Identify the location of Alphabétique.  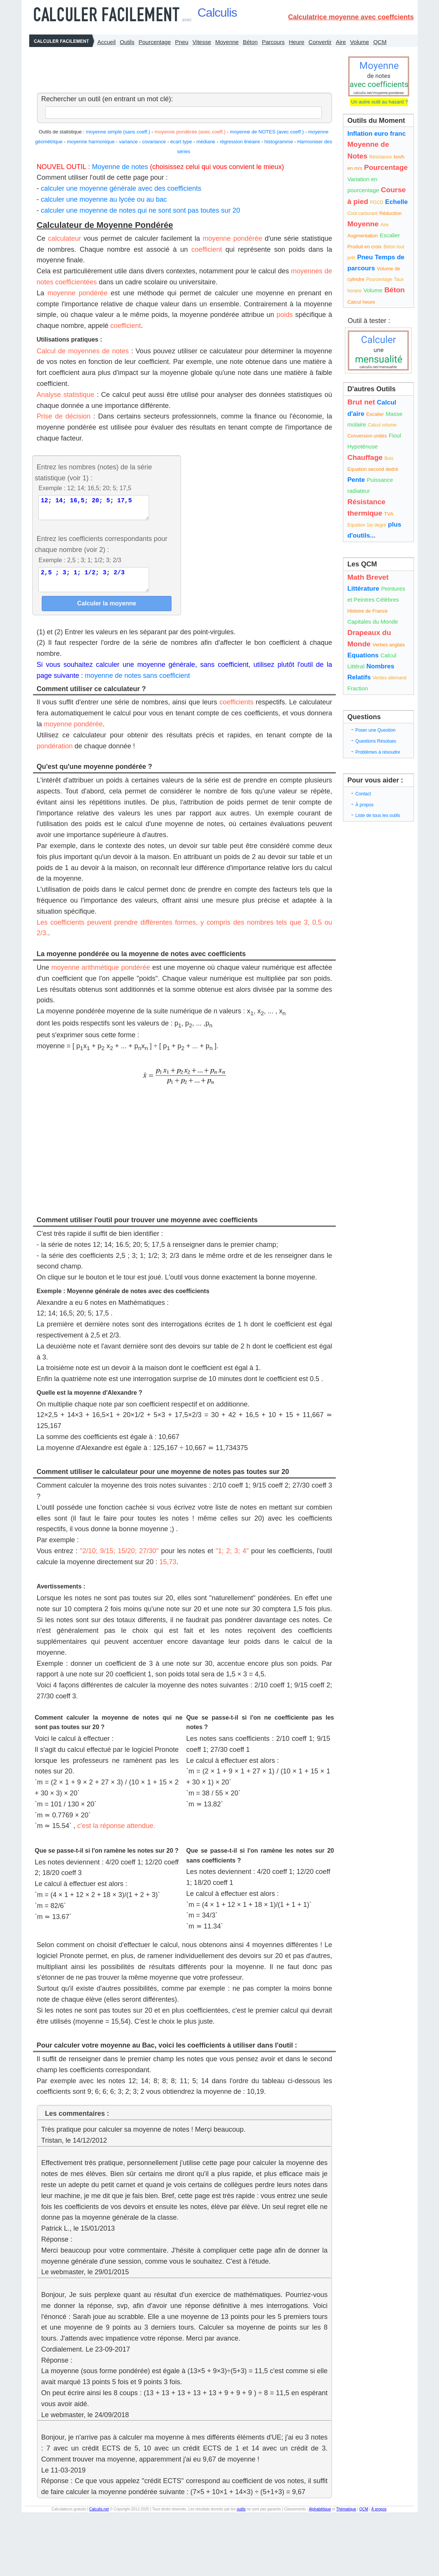
(320, 2518).